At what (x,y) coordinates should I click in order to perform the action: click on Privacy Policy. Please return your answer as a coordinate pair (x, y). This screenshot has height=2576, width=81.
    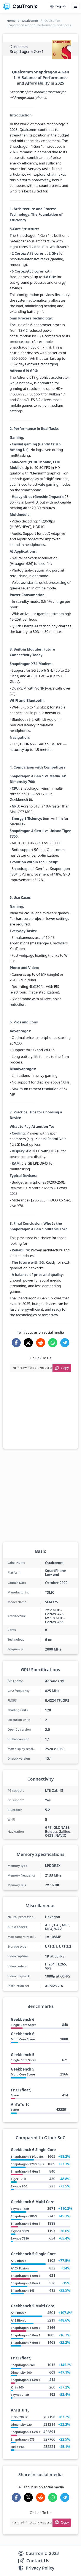
    Looking at the image, I should click on (40, 2568).